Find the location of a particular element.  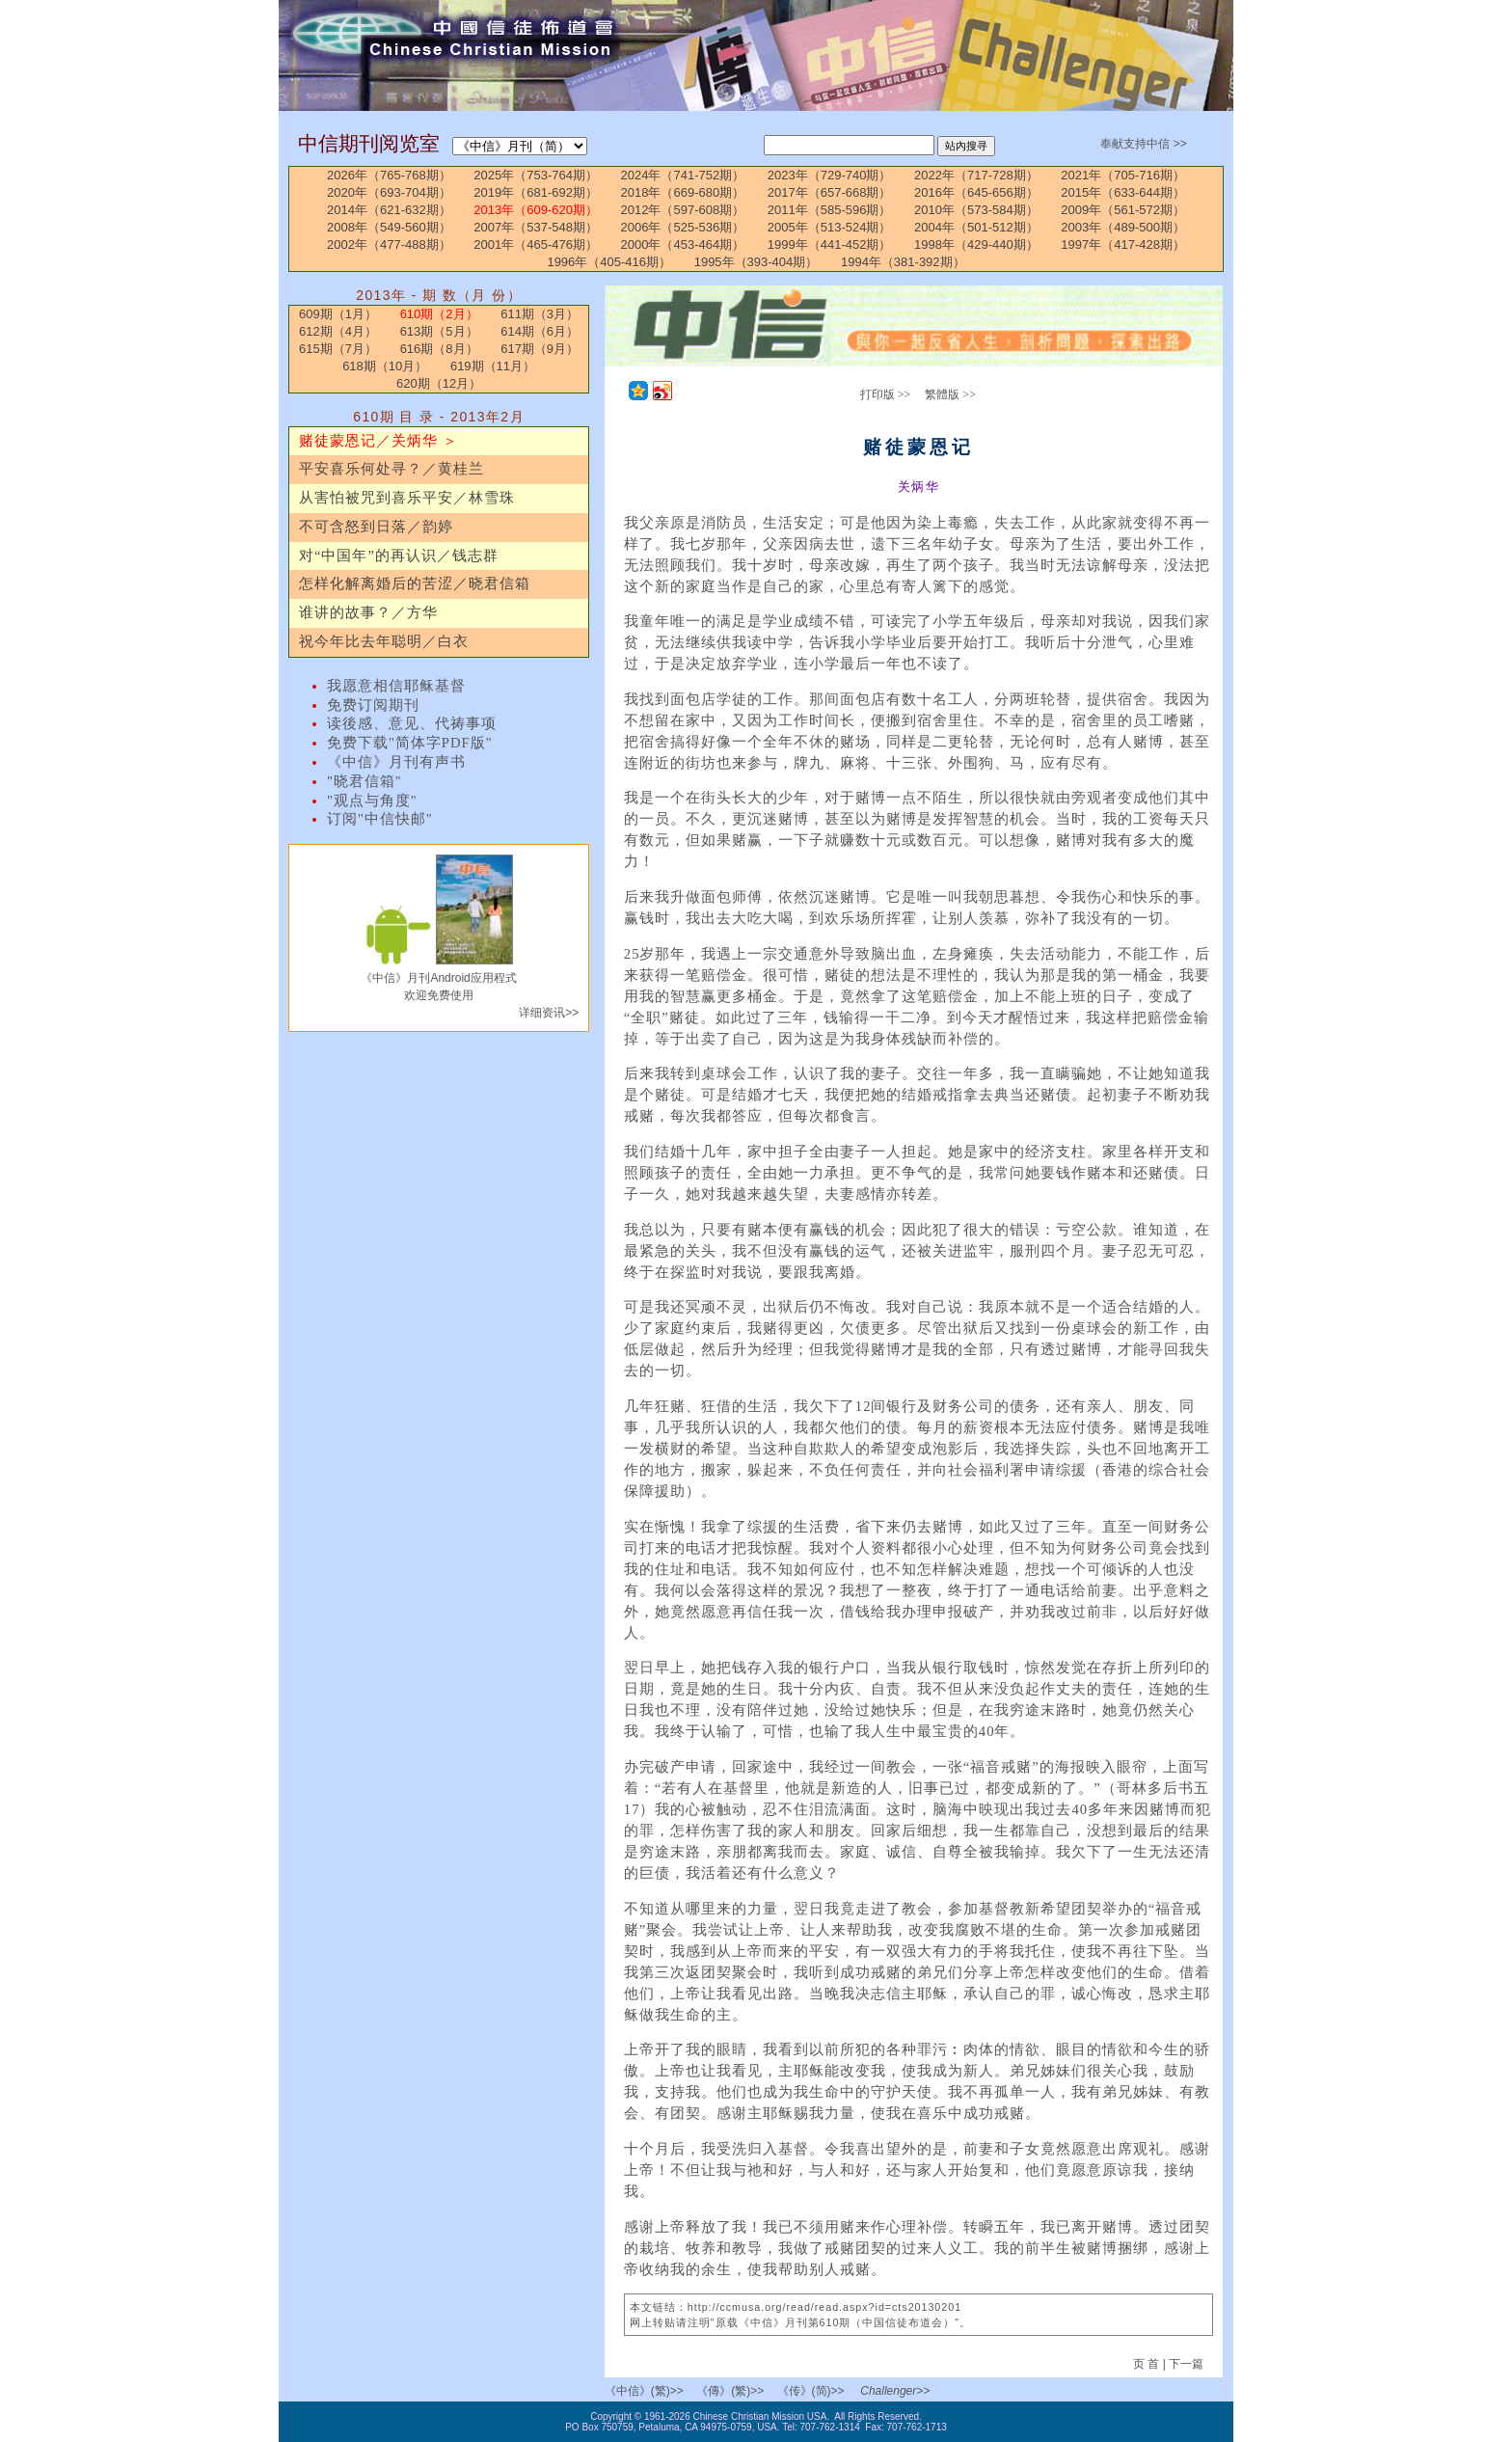

614期（6月） is located at coordinates (539, 331).